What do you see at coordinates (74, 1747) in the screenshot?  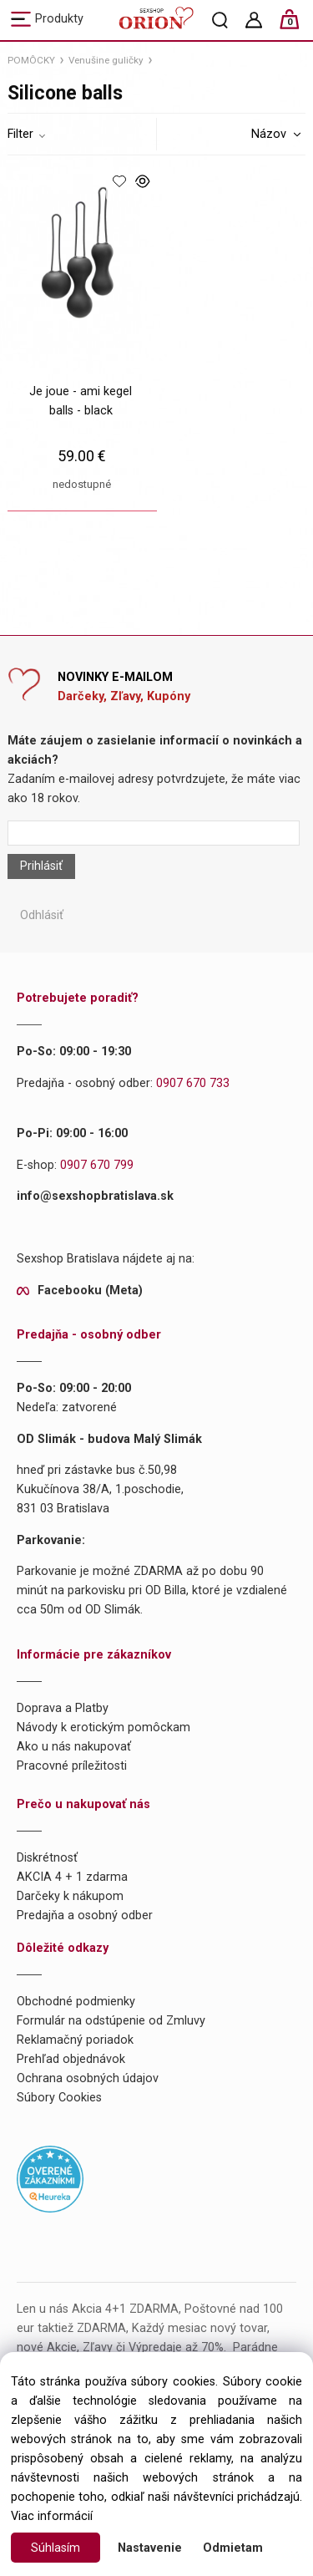 I see `Ako u nás nakupovať` at bounding box center [74, 1747].